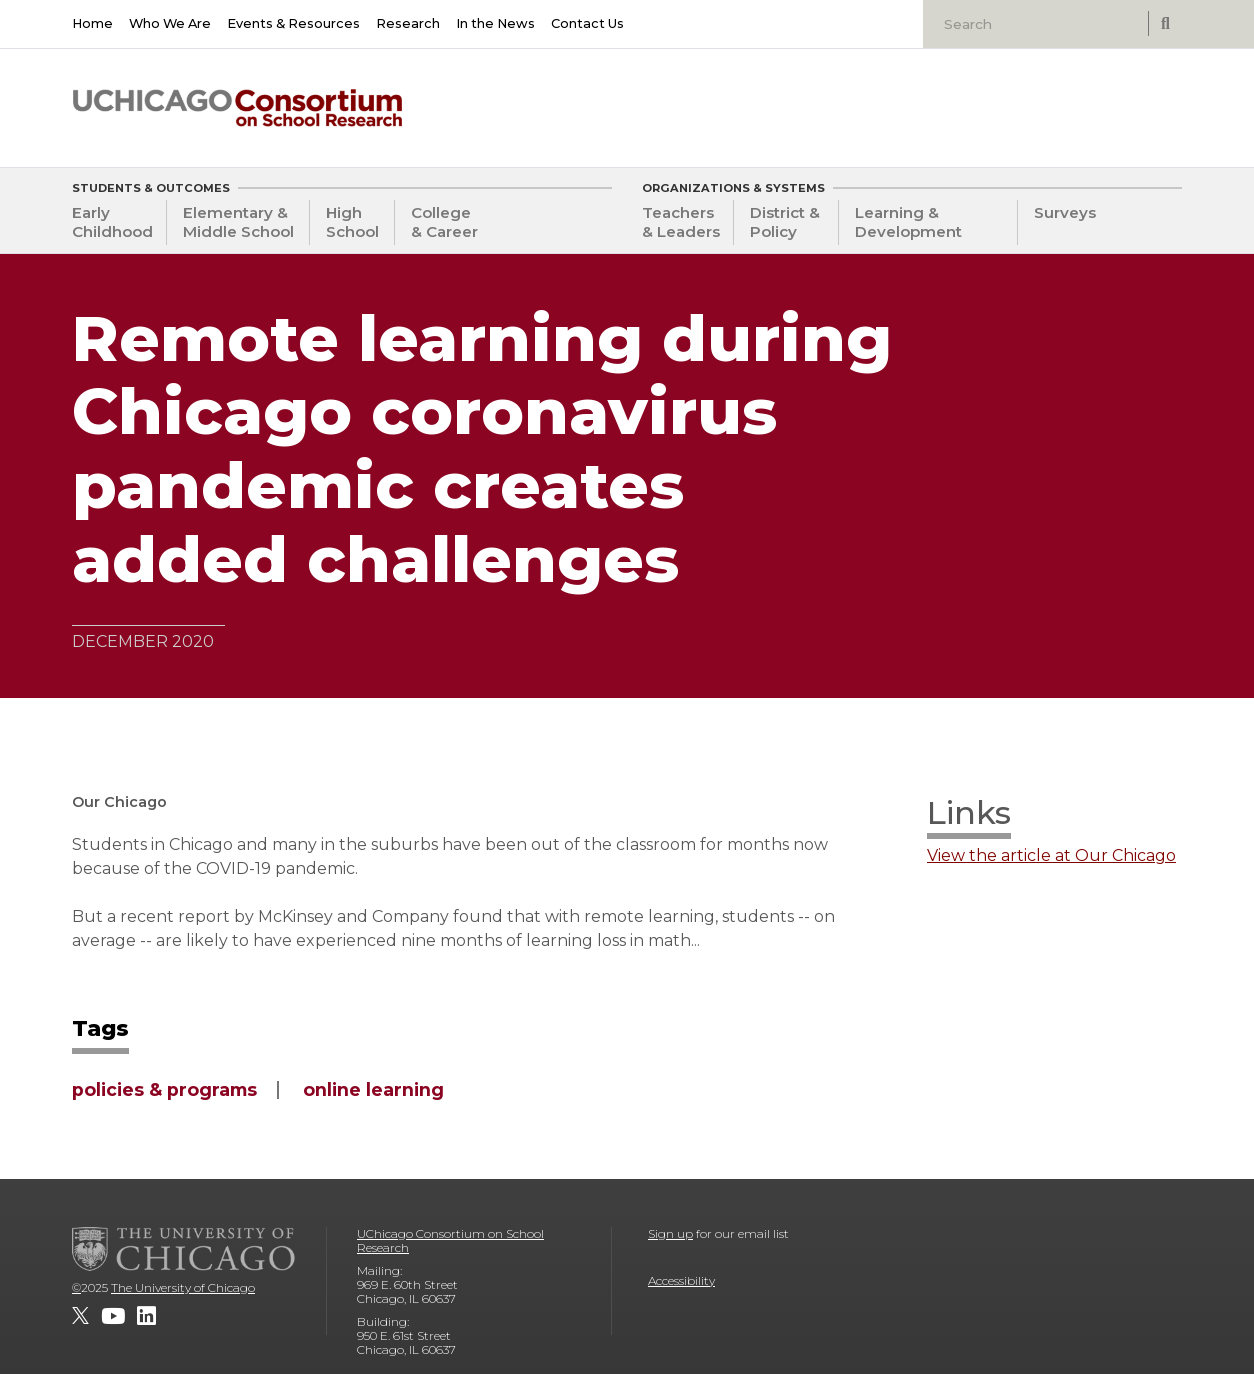 The image size is (1254, 1374). What do you see at coordinates (80, 1316) in the screenshot?
I see `[UChicago Consortium on School Research on twitter]` at bounding box center [80, 1316].